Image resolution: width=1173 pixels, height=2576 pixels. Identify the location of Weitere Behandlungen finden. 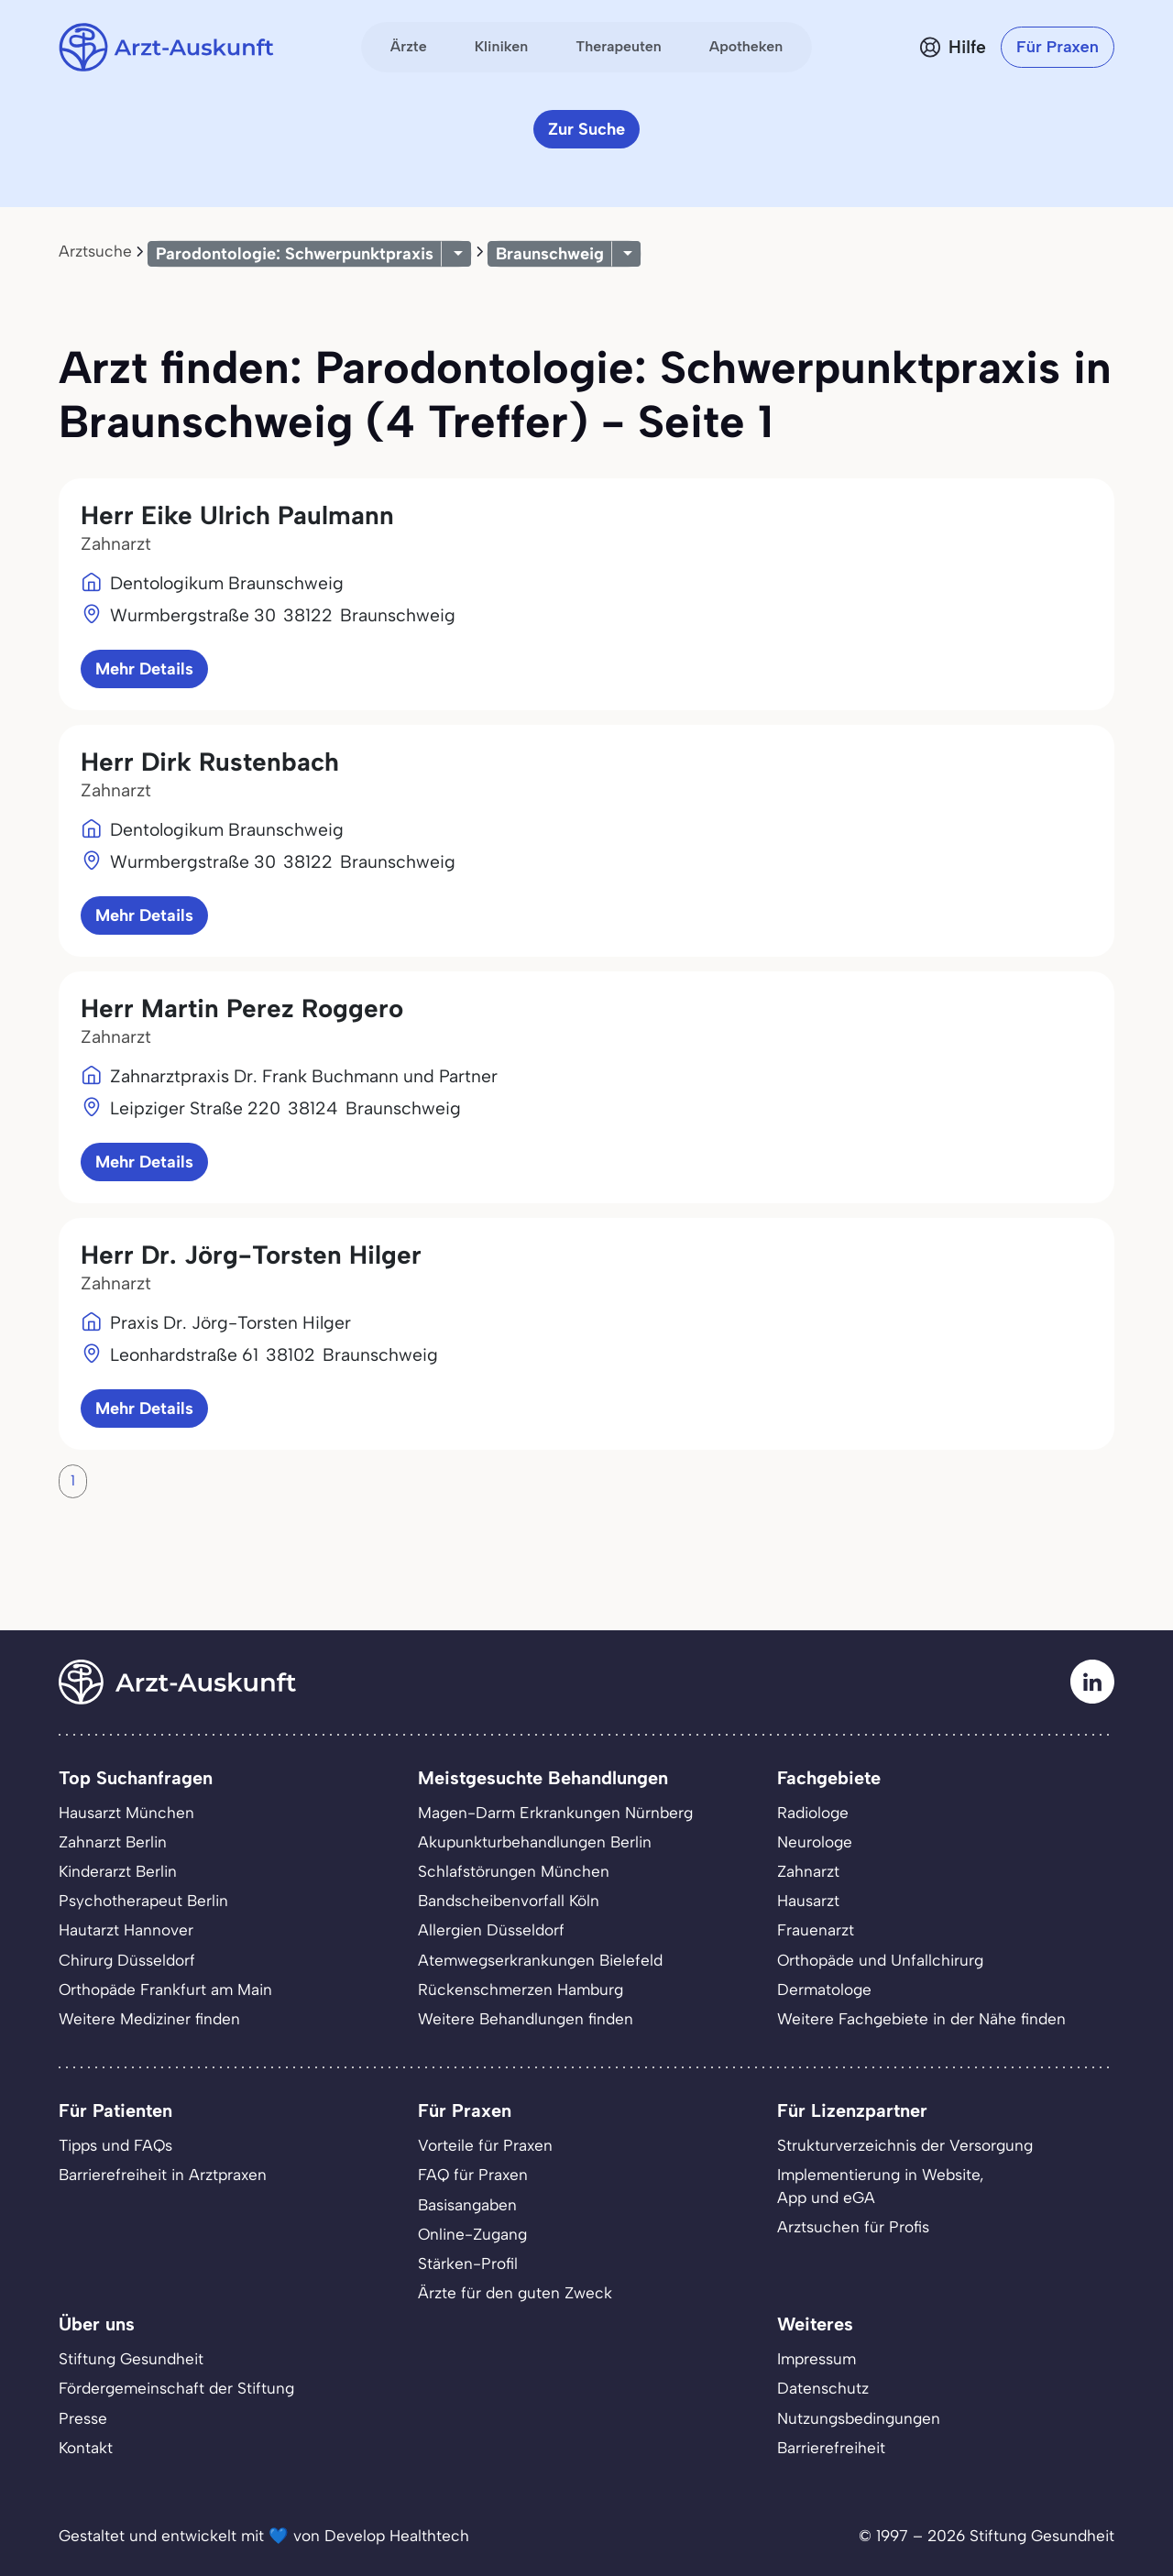
(525, 2019).